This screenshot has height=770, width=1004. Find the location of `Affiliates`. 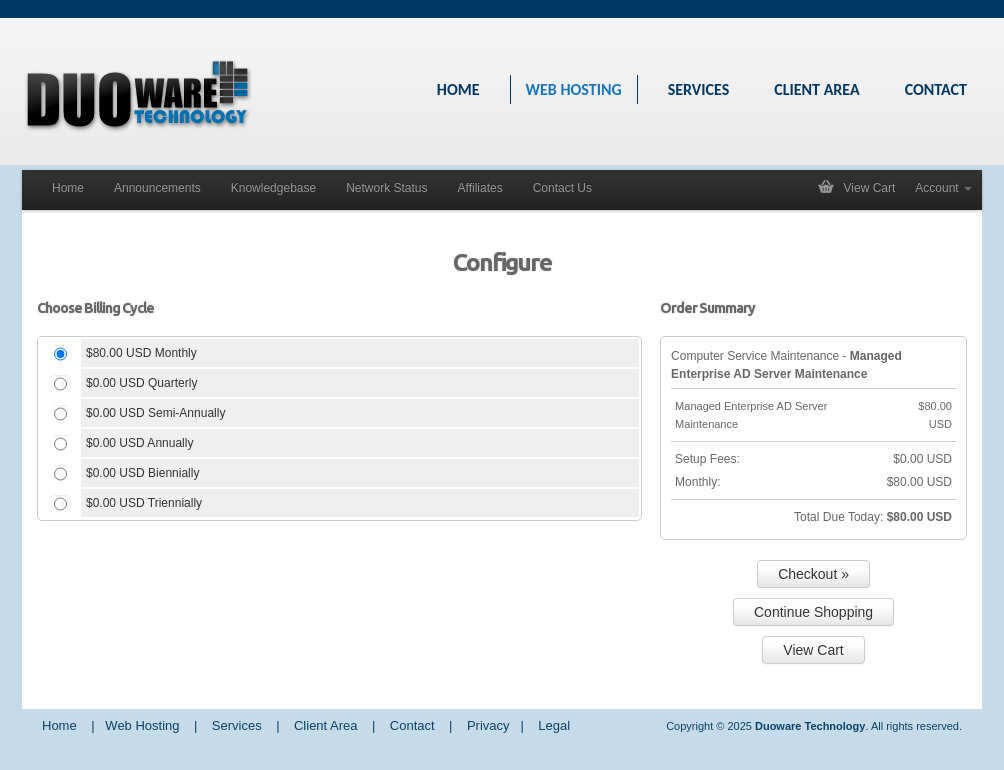

Affiliates is located at coordinates (480, 188).